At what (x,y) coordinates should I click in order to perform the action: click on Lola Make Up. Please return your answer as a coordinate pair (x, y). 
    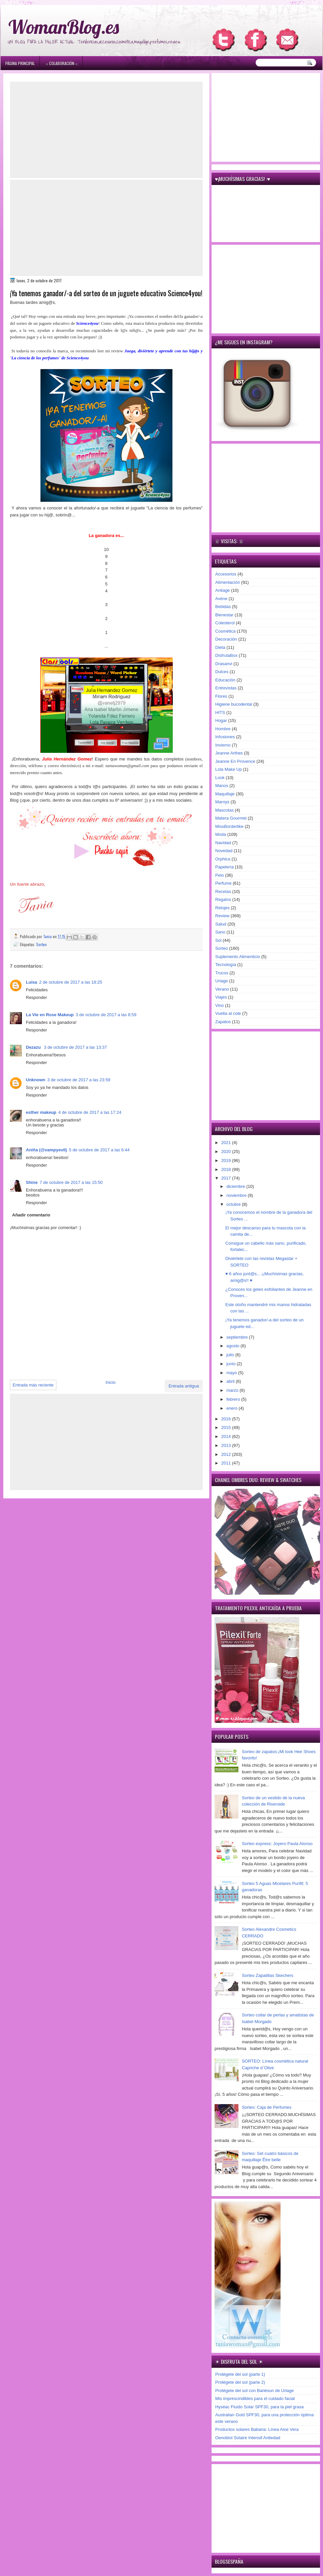
    Looking at the image, I should click on (228, 769).